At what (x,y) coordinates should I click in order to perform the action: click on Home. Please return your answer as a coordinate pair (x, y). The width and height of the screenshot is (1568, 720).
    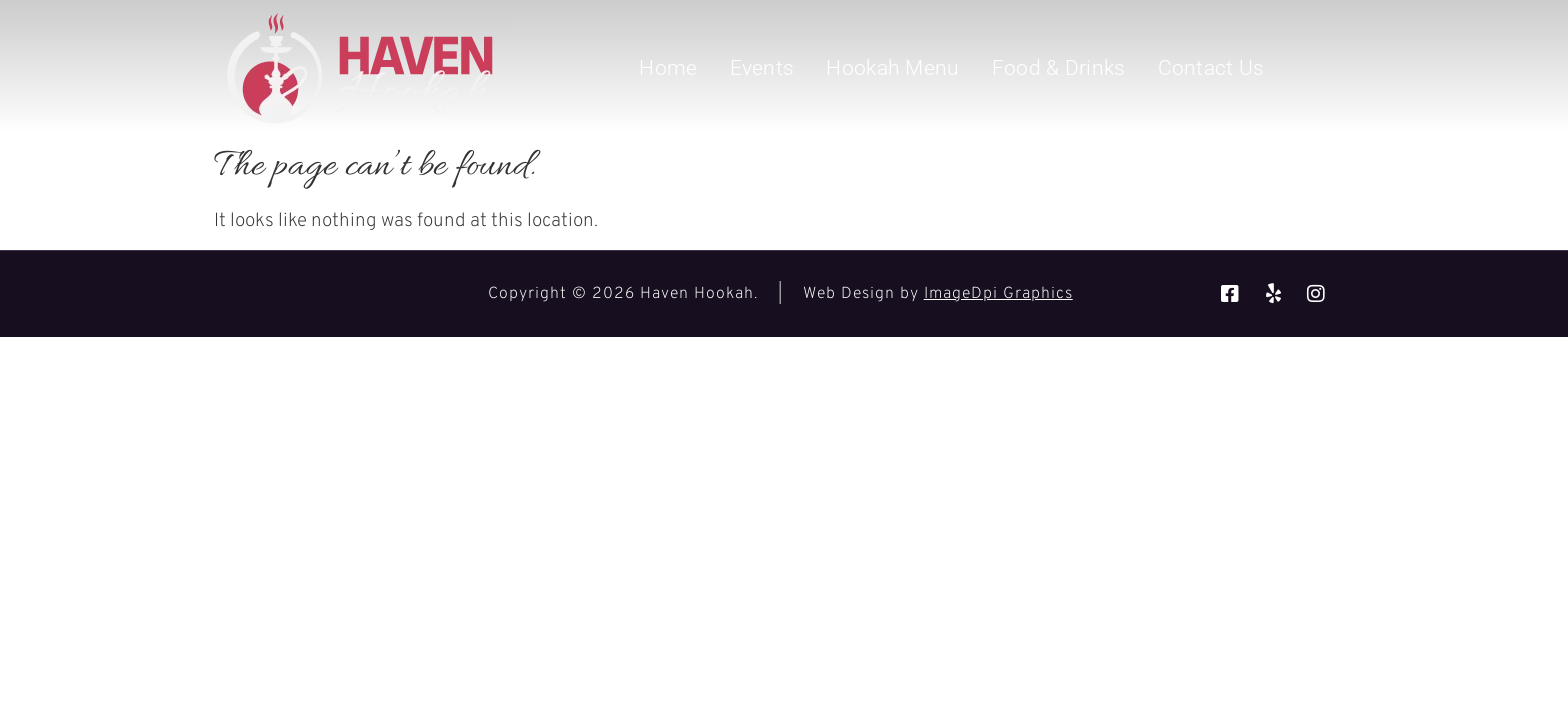
    Looking at the image, I should click on (668, 68).